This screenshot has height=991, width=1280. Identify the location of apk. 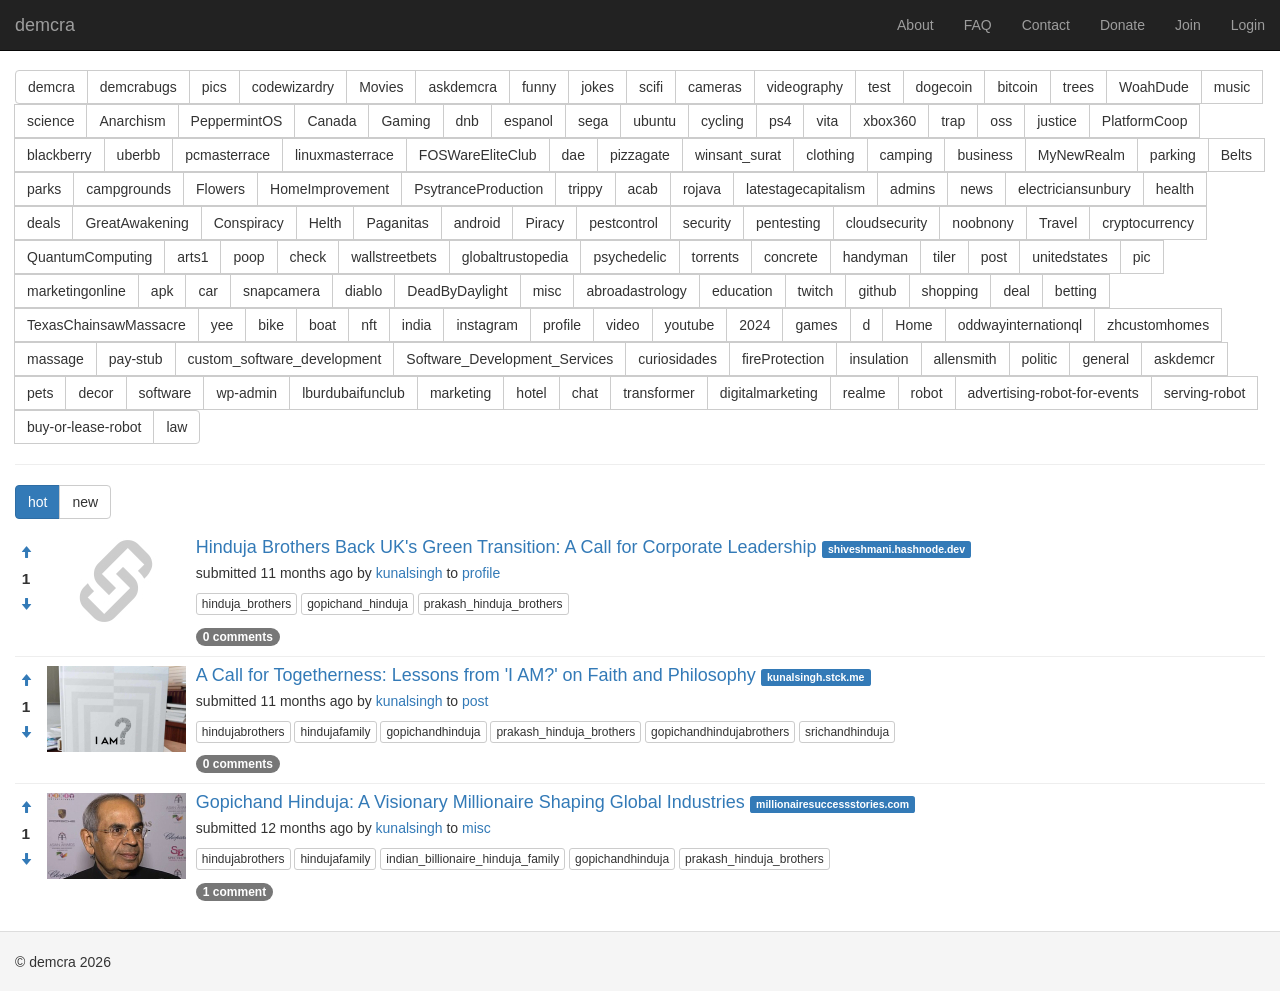
(162, 291).